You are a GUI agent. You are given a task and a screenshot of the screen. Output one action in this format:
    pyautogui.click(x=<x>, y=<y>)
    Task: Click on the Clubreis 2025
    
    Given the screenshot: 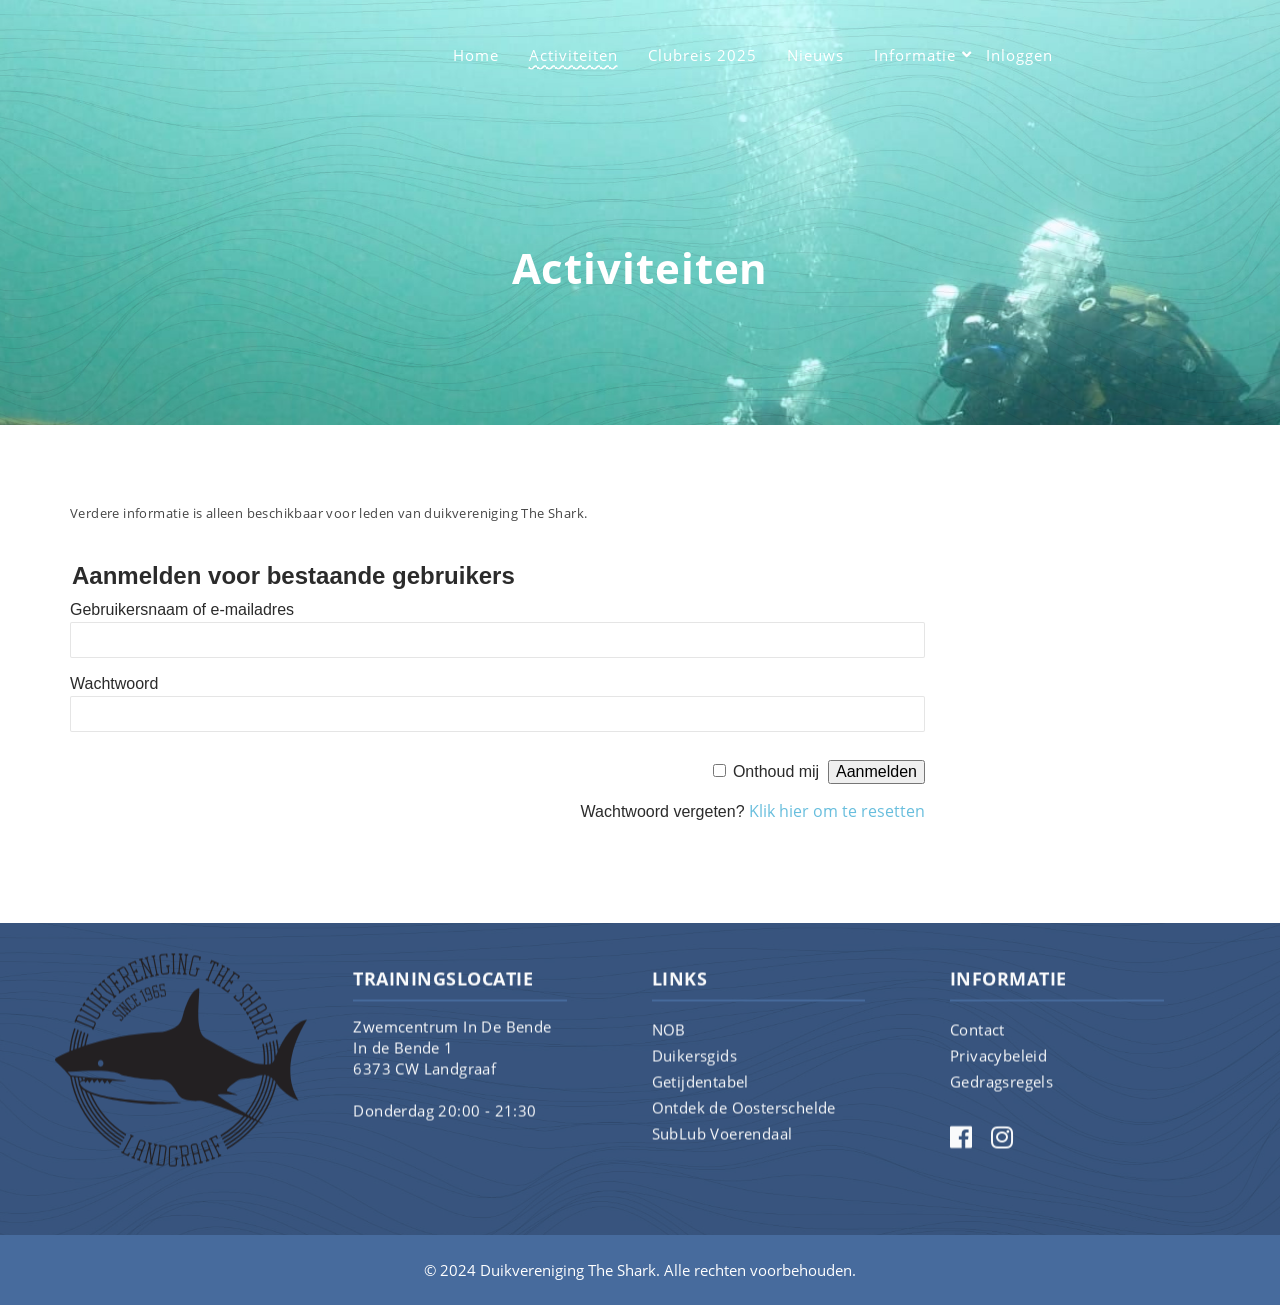 What is the action you would take?
    pyautogui.click(x=702, y=55)
    